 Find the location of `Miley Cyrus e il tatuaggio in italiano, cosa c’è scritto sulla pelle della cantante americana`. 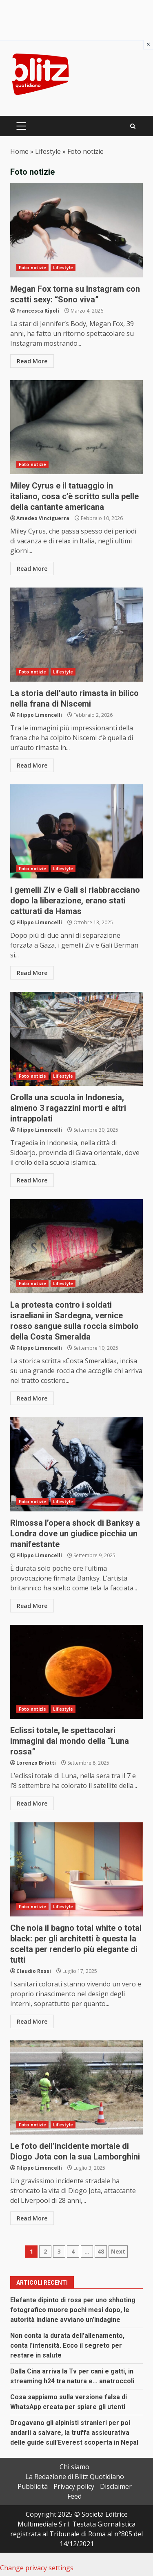

Miley Cyrus e il tatuaggio in italiano, cosa c’è scritto sulla pelle della cantante americana is located at coordinates (76, 427).